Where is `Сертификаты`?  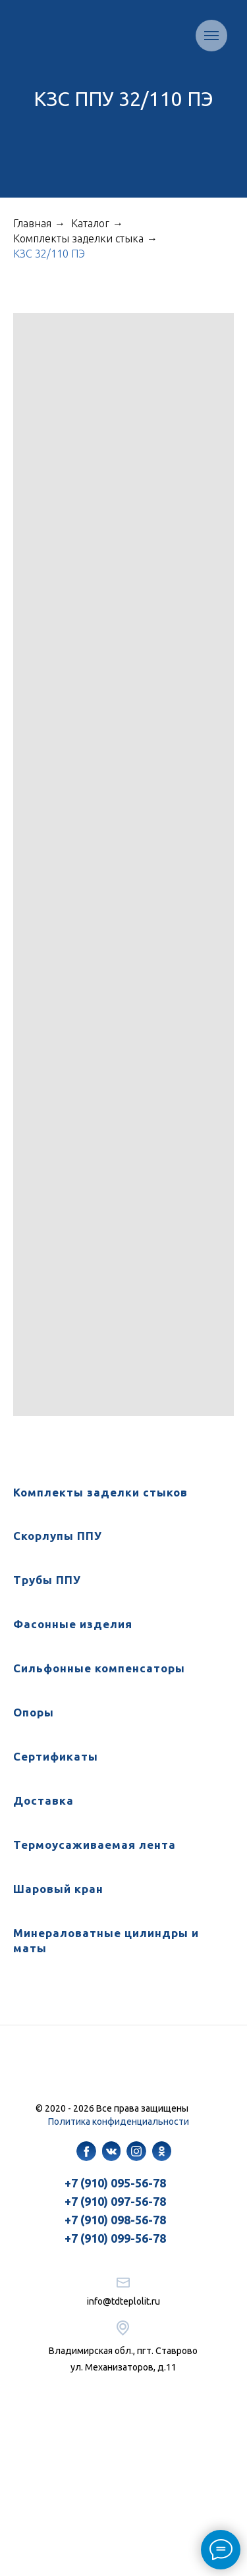 Сертификаты is located at coordinates (55, 1756).